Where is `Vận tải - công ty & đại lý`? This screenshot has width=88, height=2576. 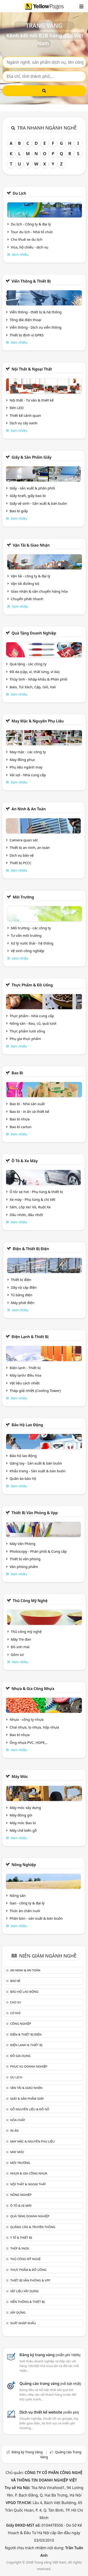 Vận tải - công ty & đại lý is located at coordinates (30, 576).